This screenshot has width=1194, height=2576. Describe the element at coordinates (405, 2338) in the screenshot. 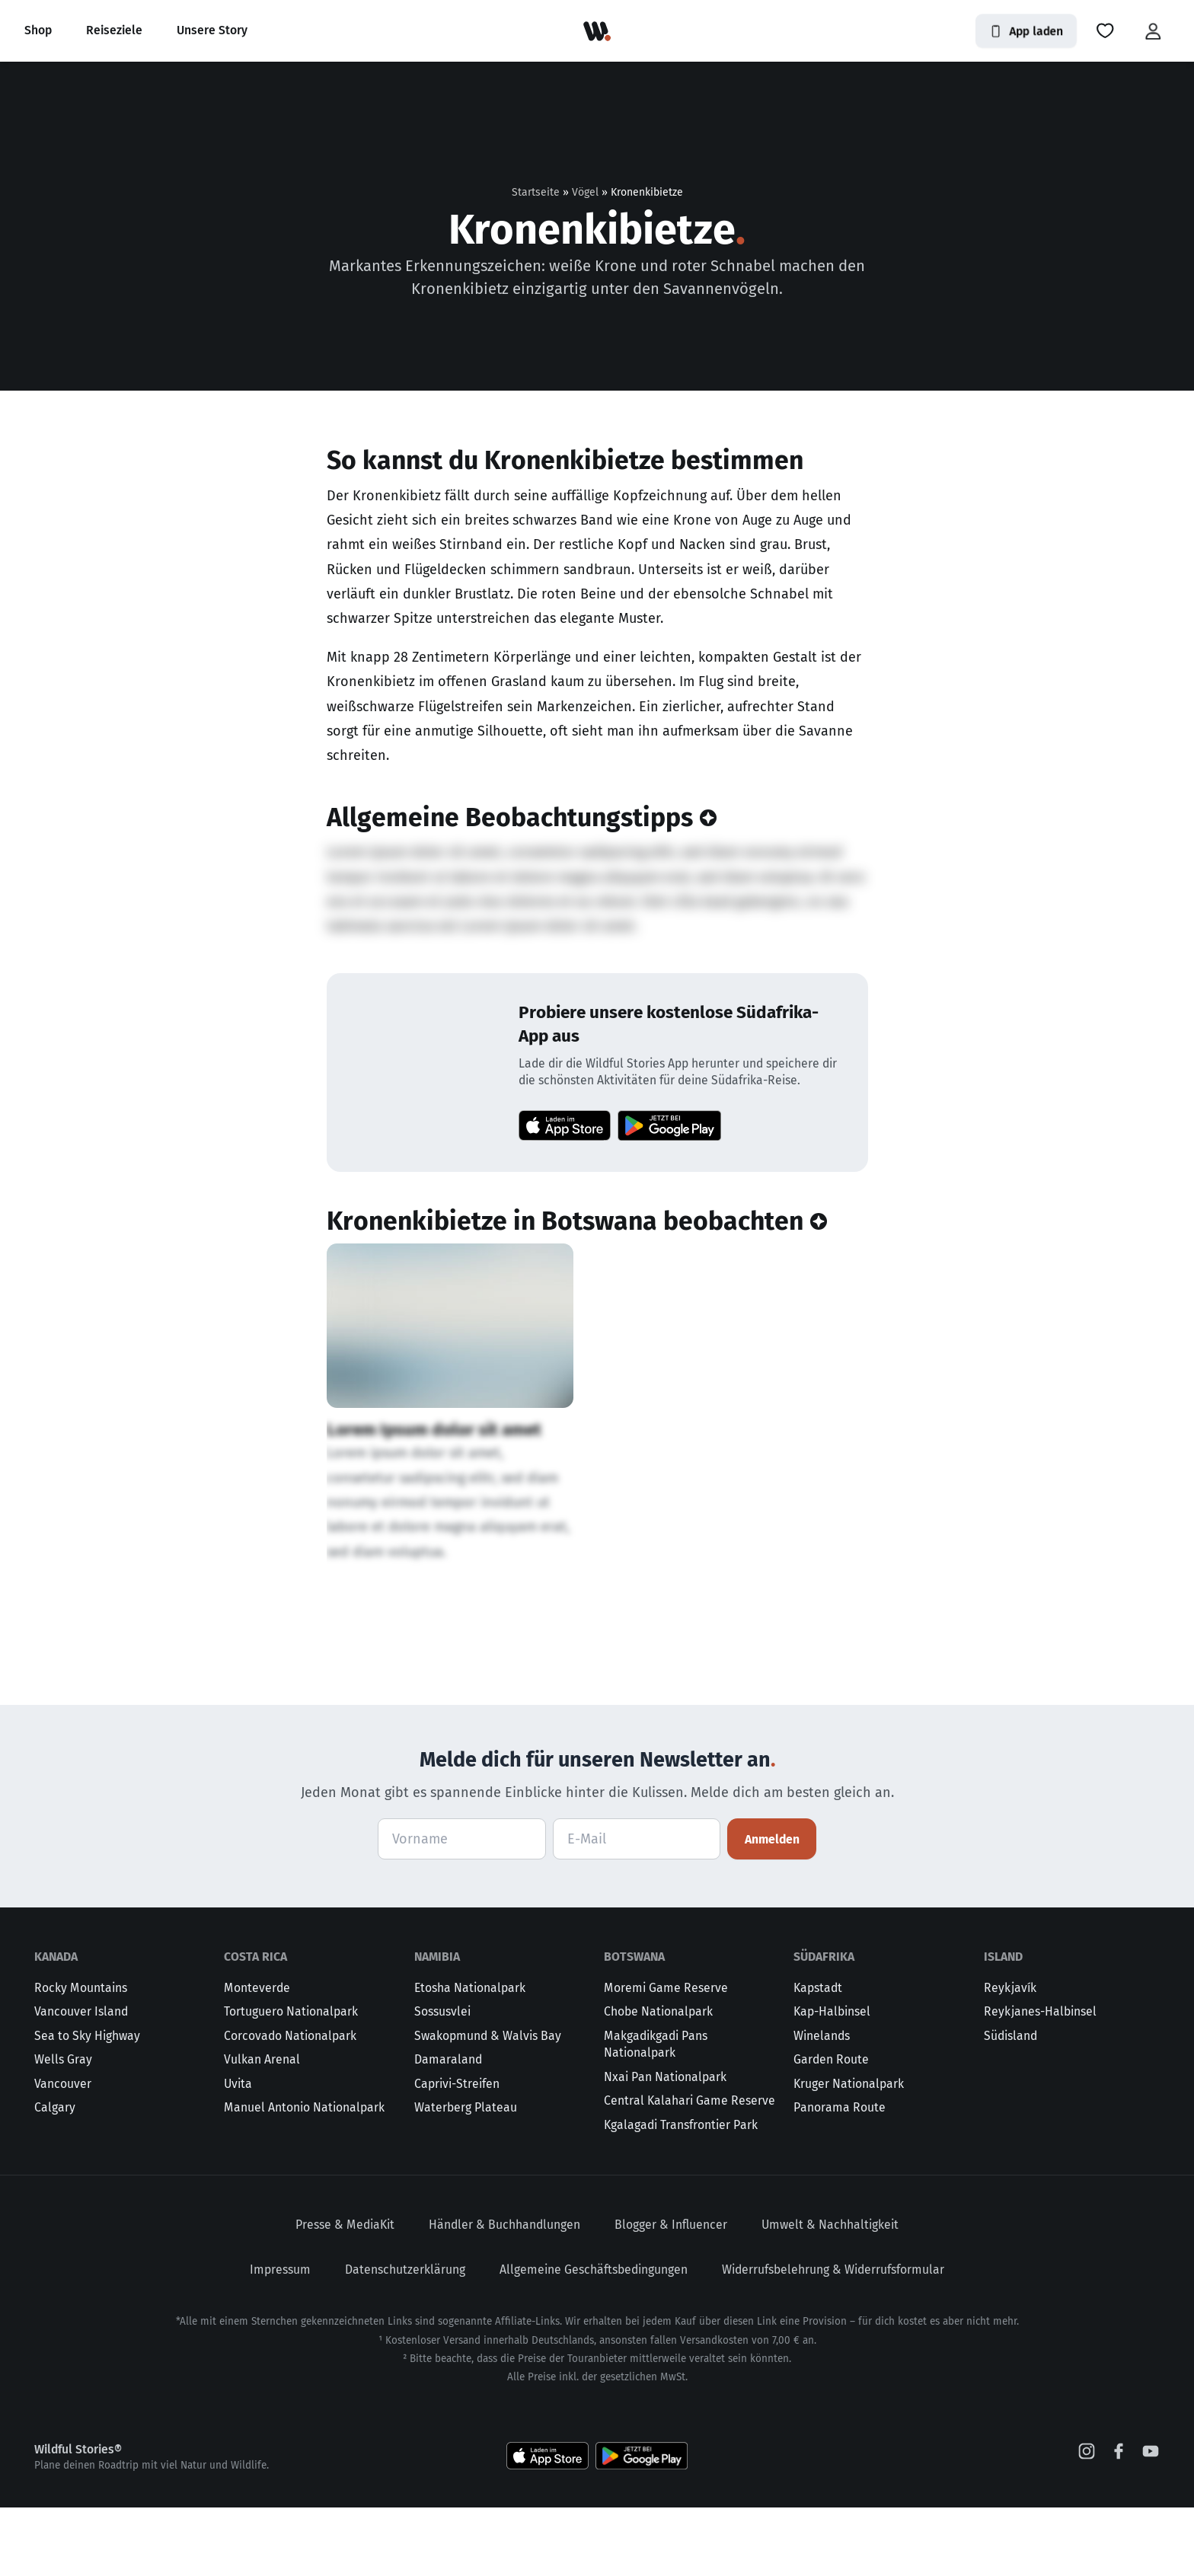

I see `Datenschutzerklärung` at that location.